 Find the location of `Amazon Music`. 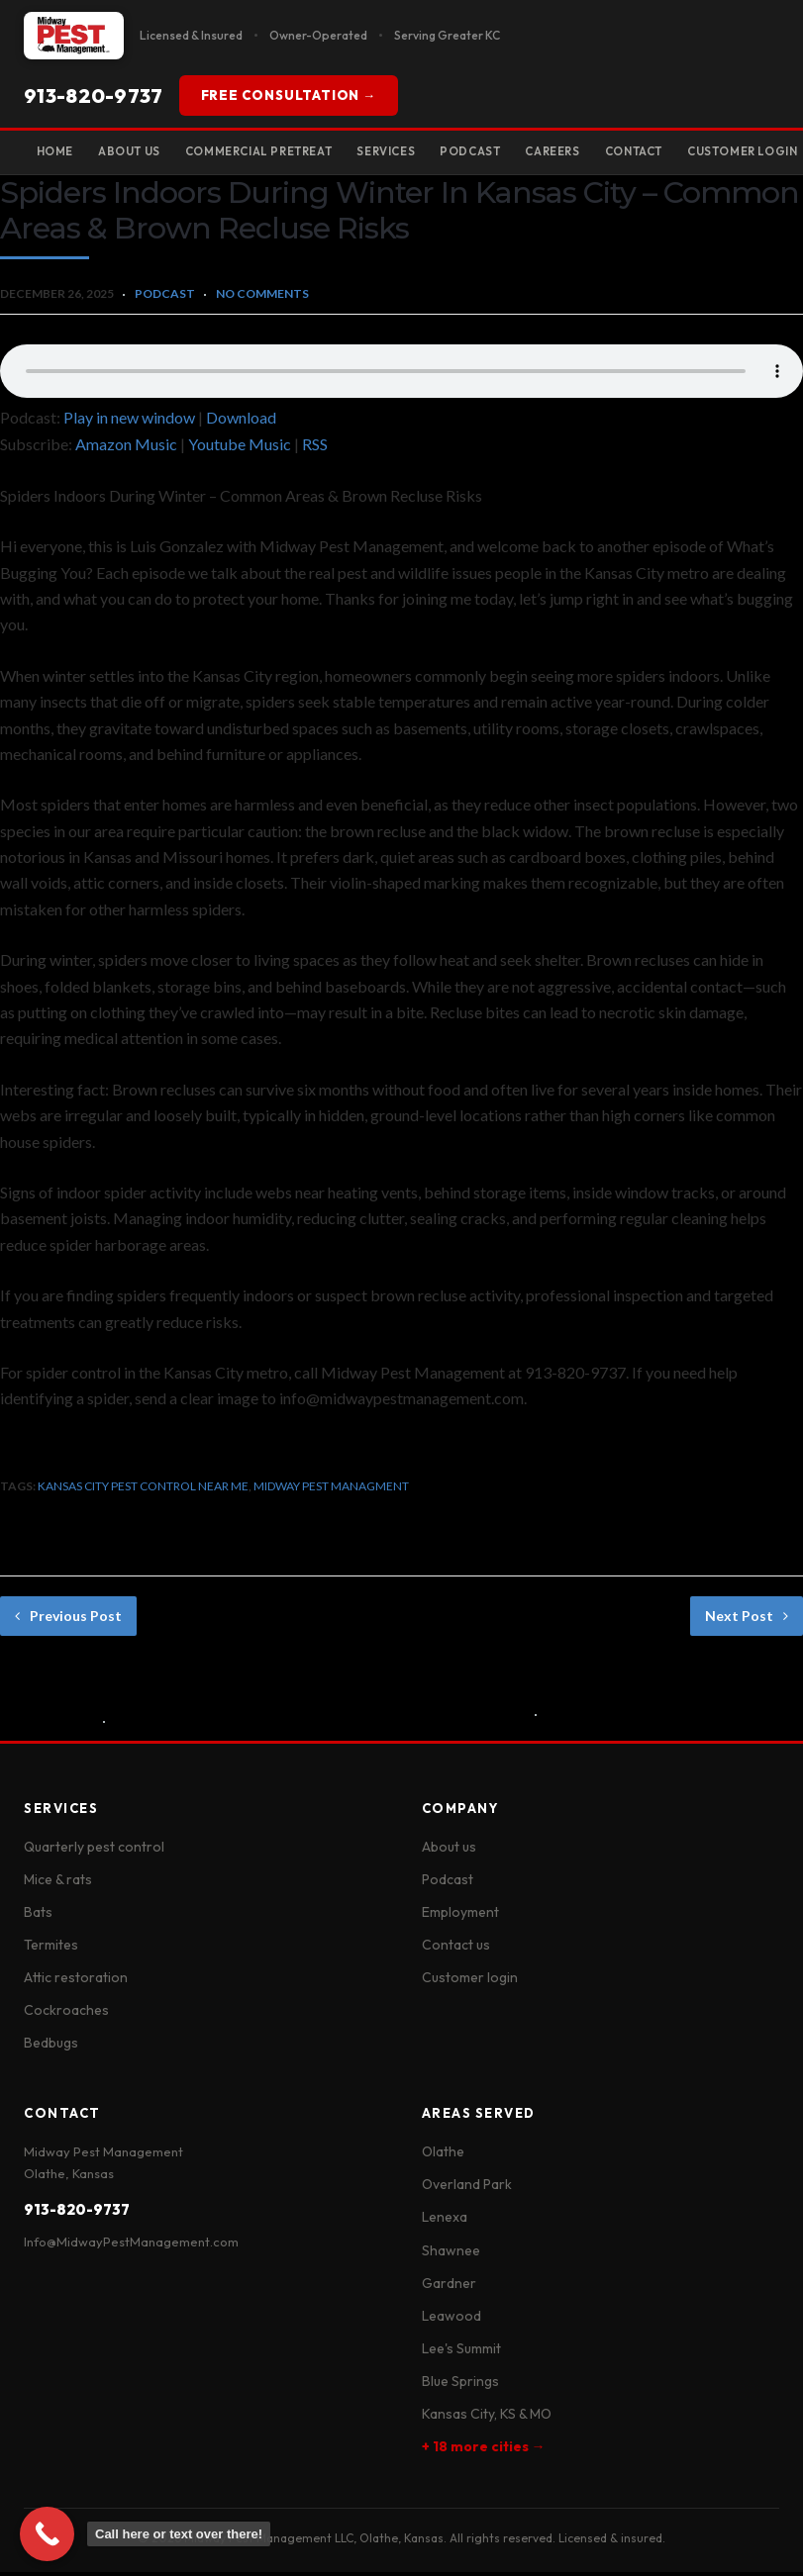

Amazon Music is located at coordinates (126, 448).